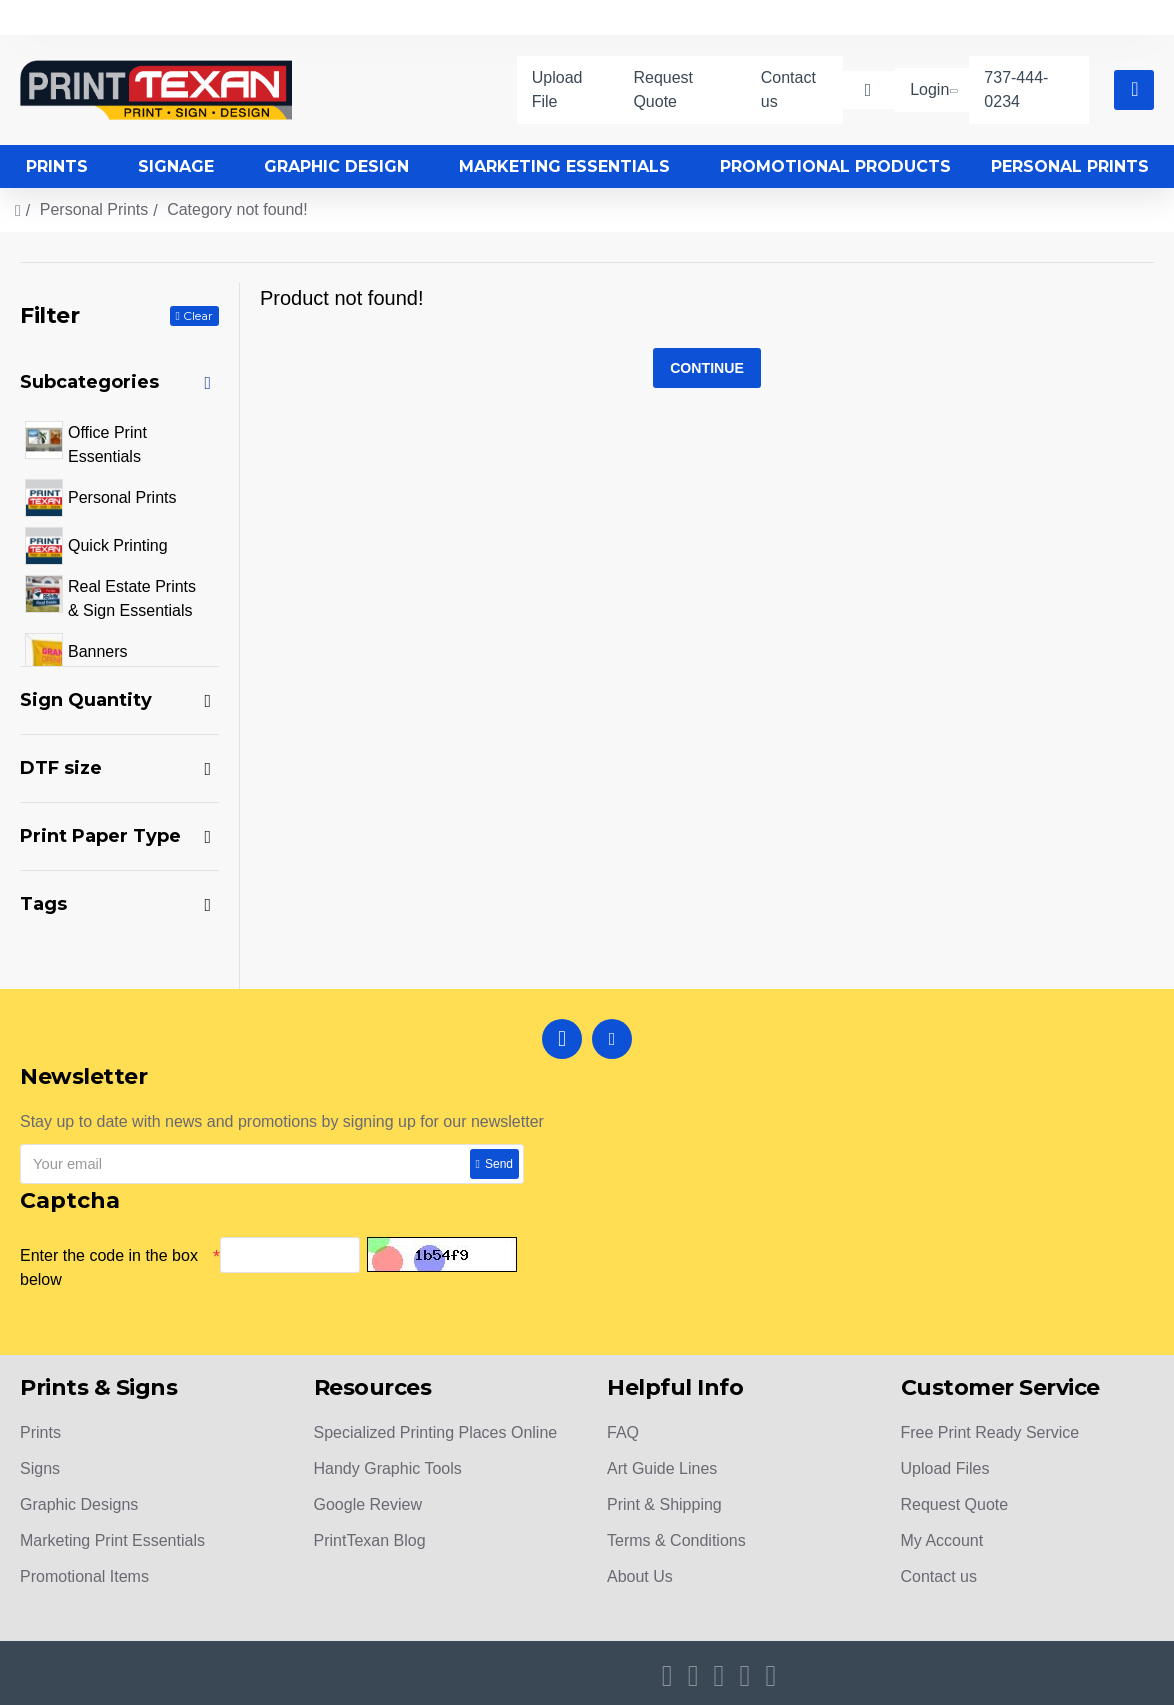  I want to click on Personal Prints, so click(94, 209).